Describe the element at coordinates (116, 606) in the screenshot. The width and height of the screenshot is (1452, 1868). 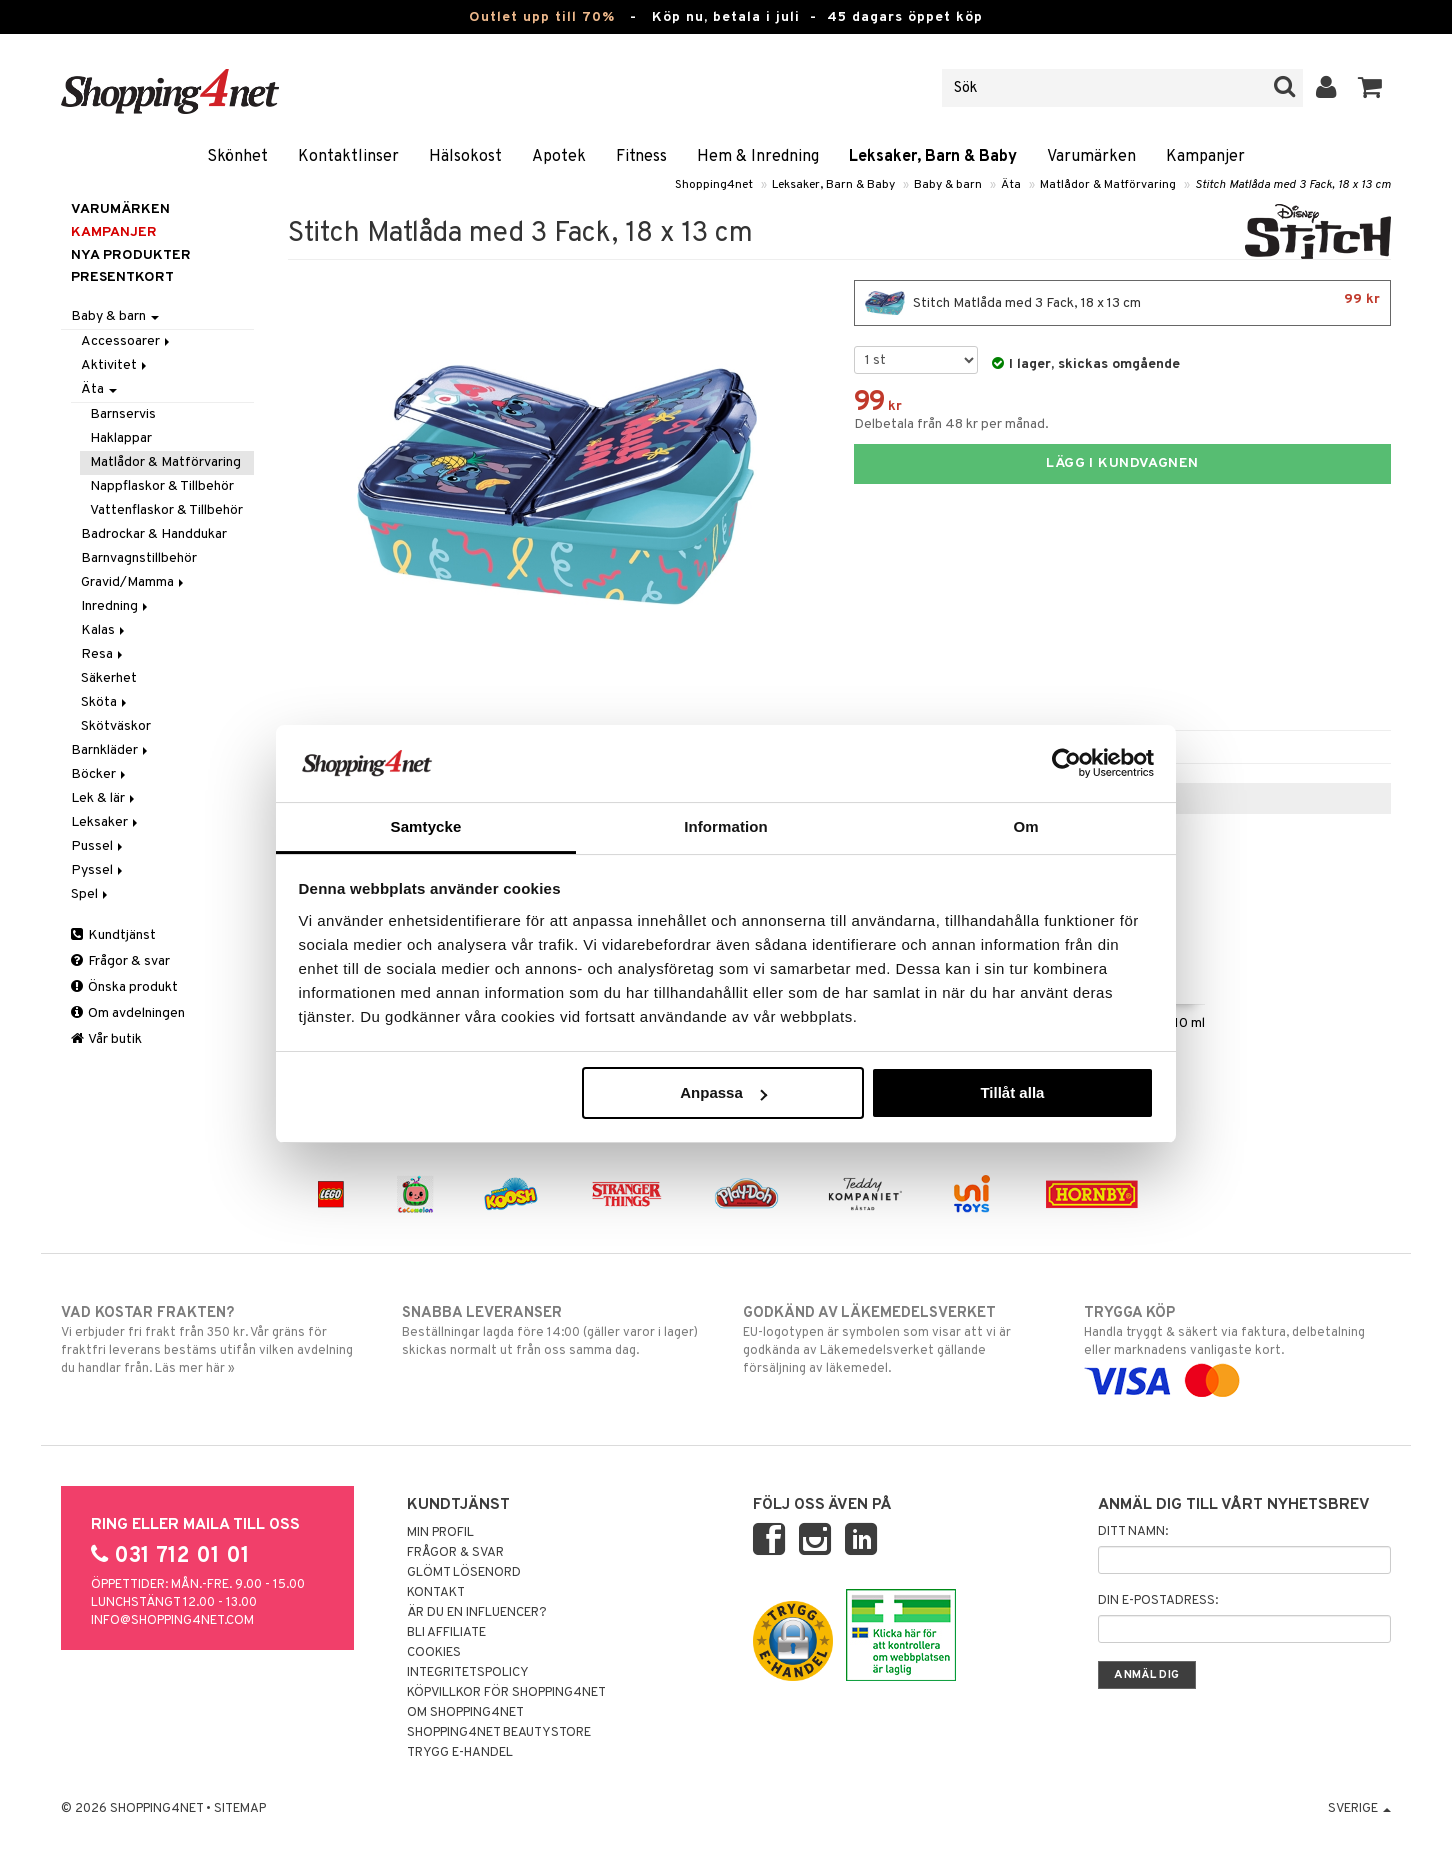
I see `Inredning` at that location.